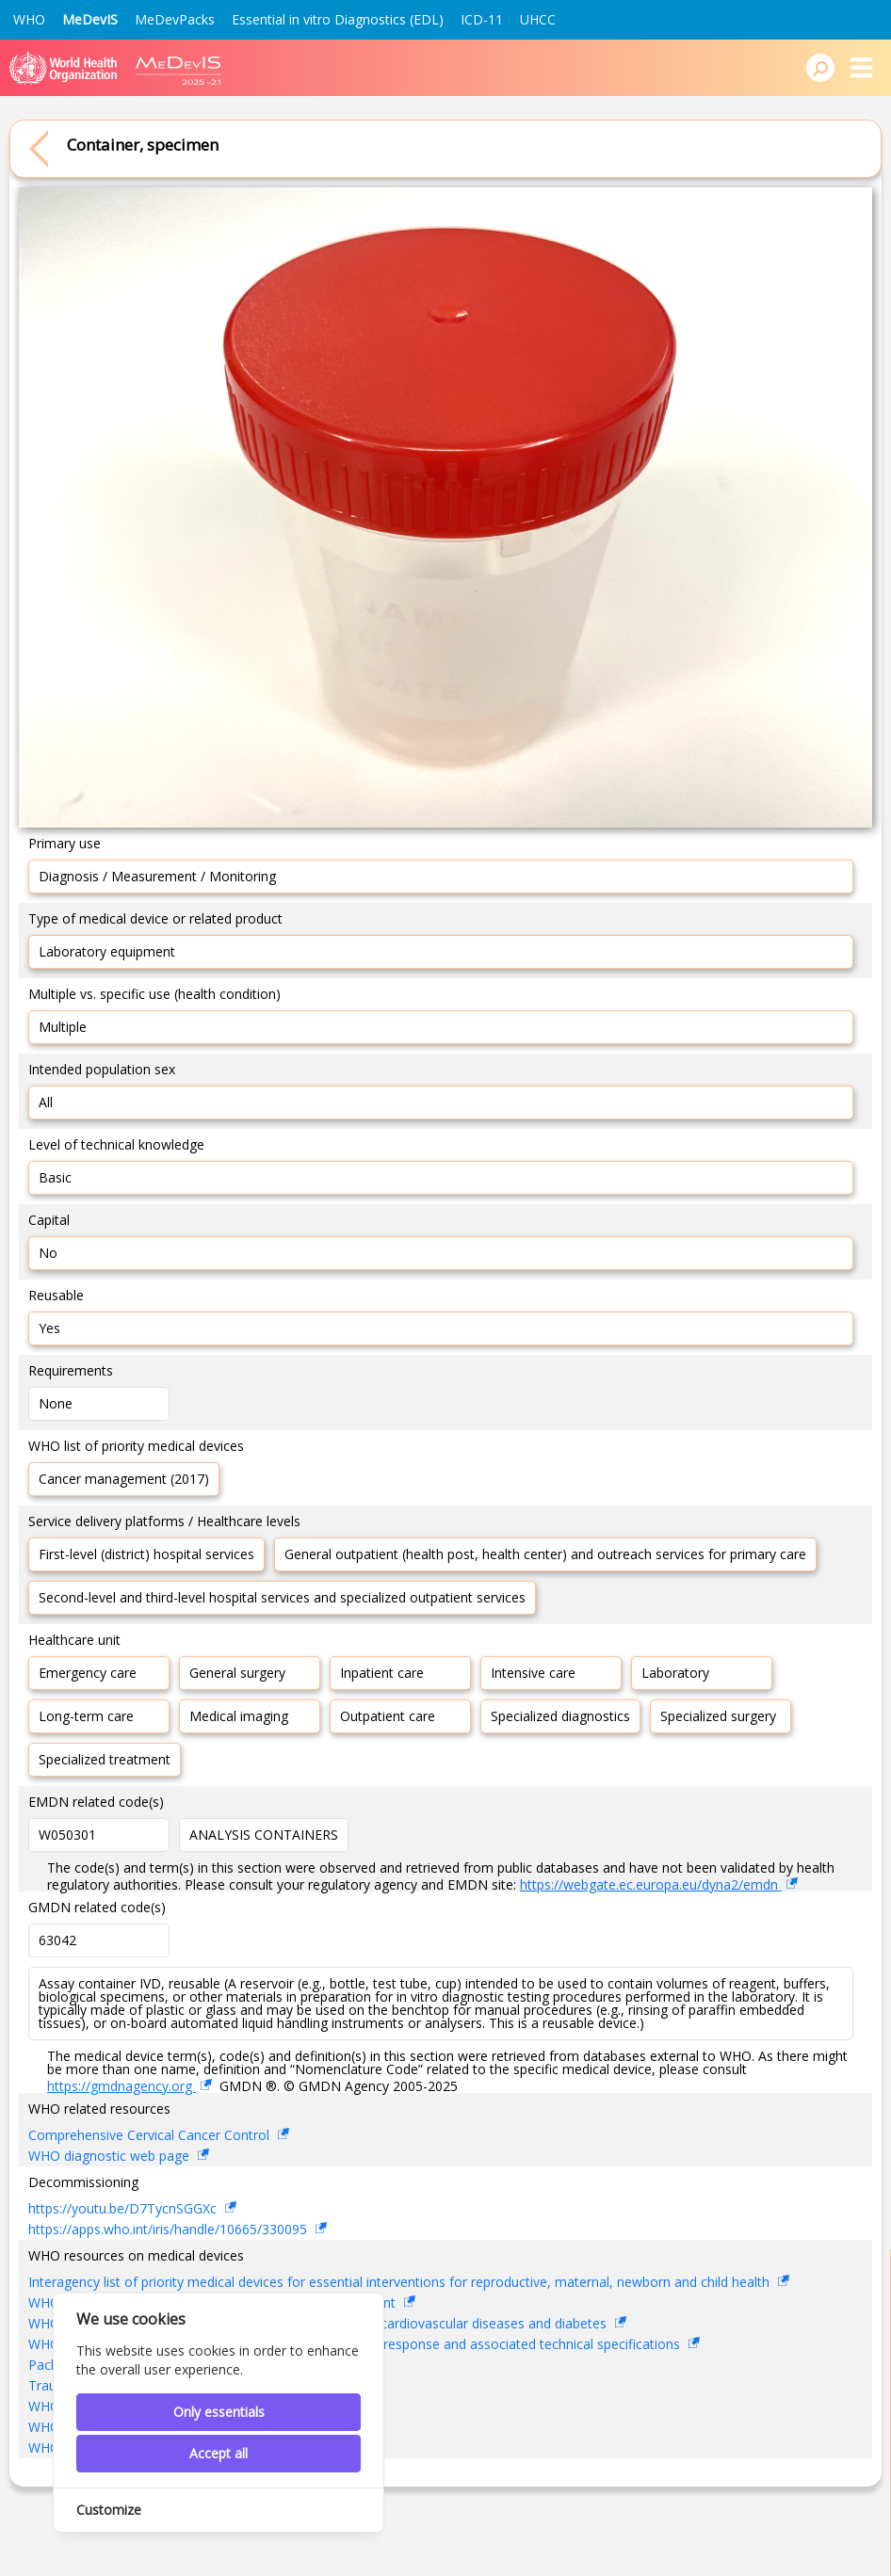 The width and height of the screenshot is (891, 2576). I want to click on WHO diagnostic web page, so click(110, 2156).